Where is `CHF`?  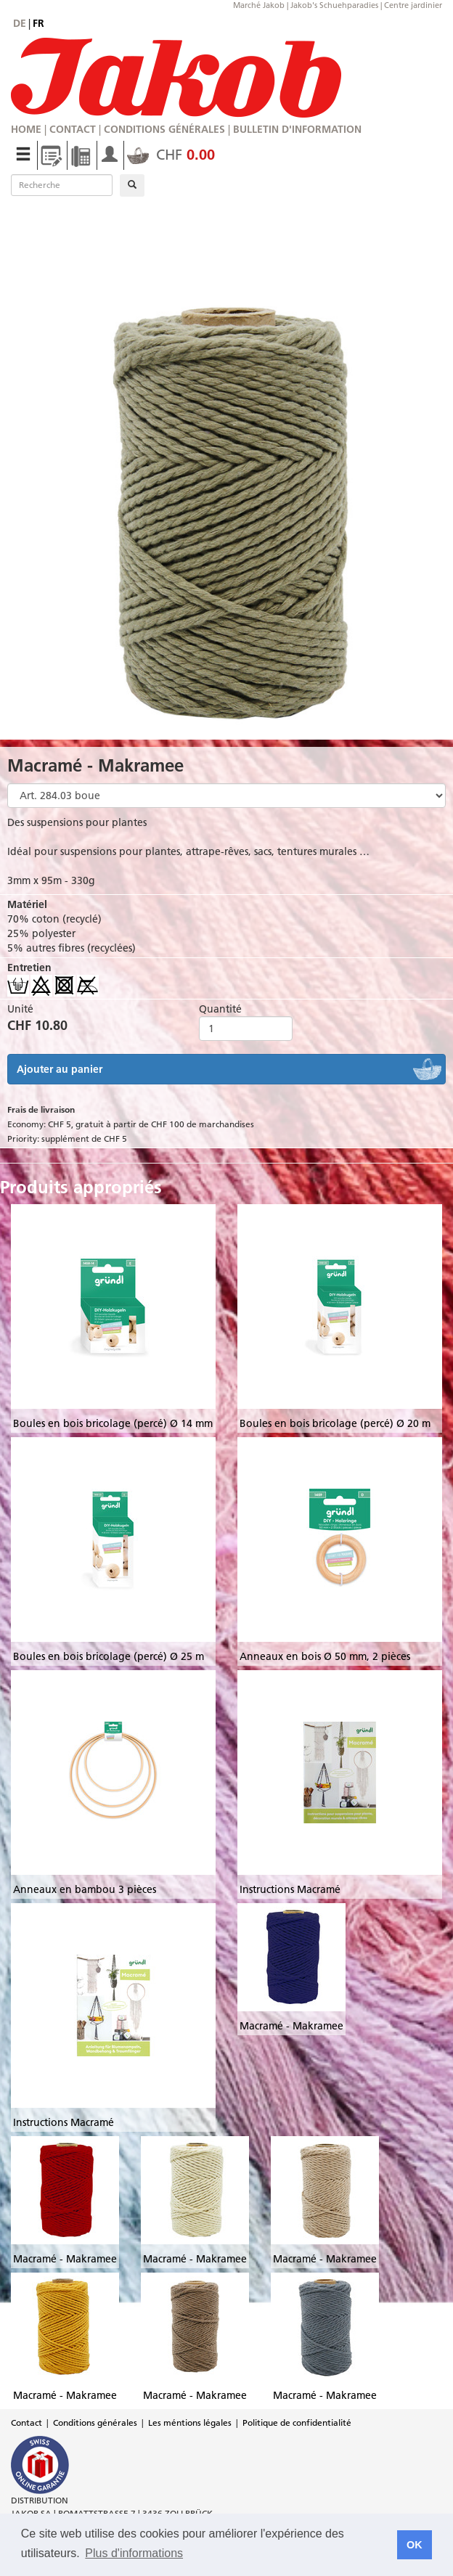
CHF is located at coordinates (171, 154).